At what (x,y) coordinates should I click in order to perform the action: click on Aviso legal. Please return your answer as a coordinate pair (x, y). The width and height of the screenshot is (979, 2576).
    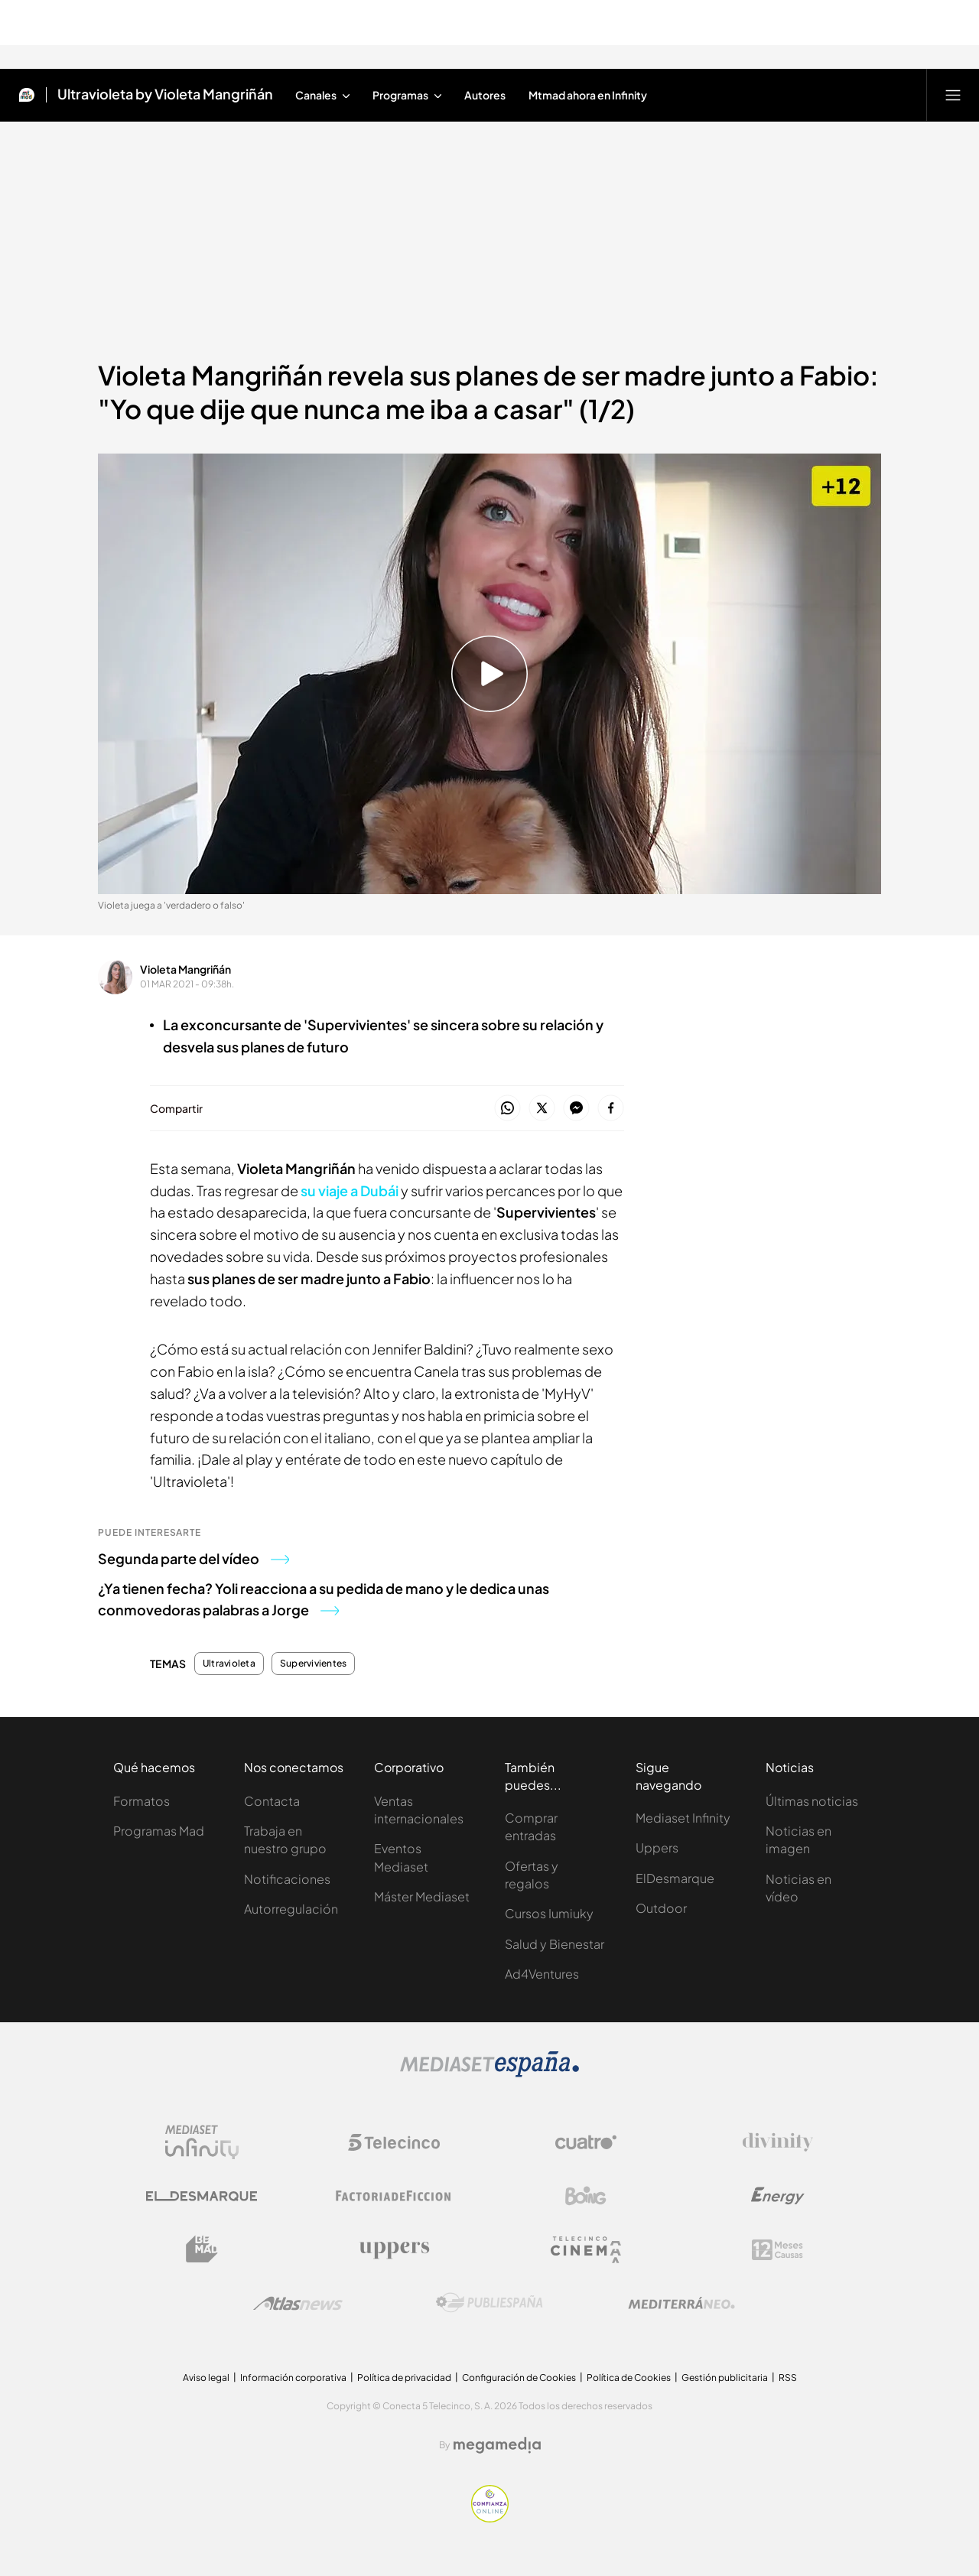
    Looking at the image, I should click on (206, 2377).